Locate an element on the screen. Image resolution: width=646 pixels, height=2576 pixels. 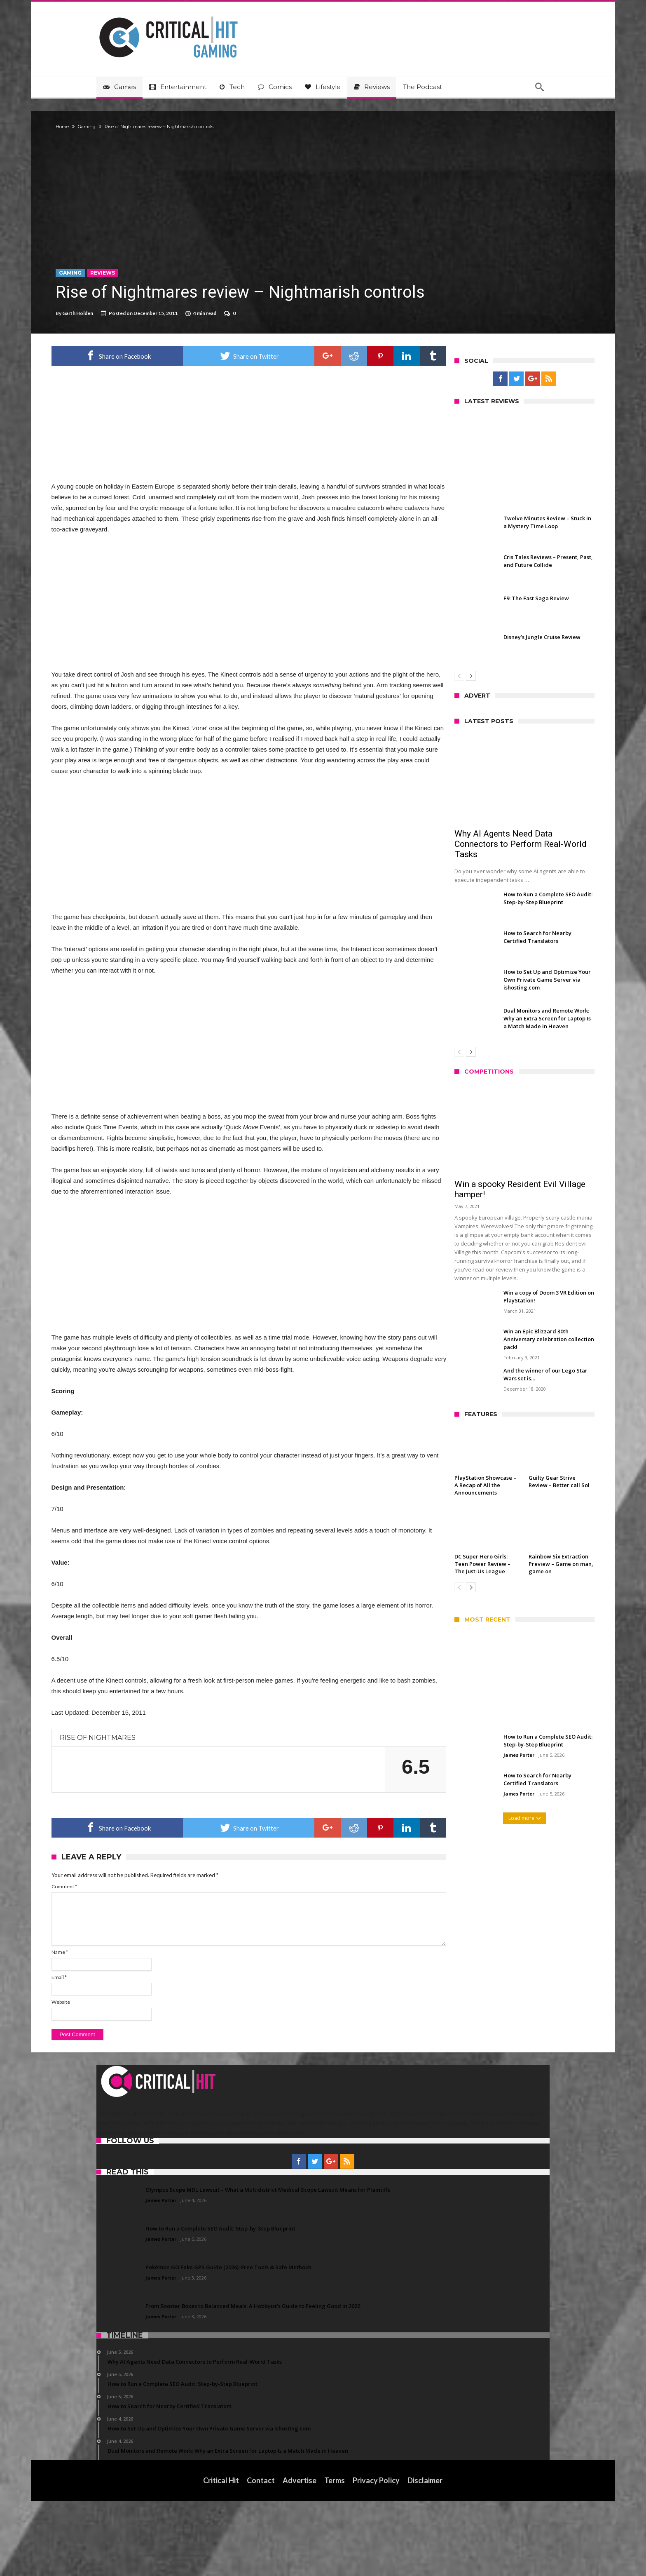
Privacy Policy is located at coordinates (376, 2555).